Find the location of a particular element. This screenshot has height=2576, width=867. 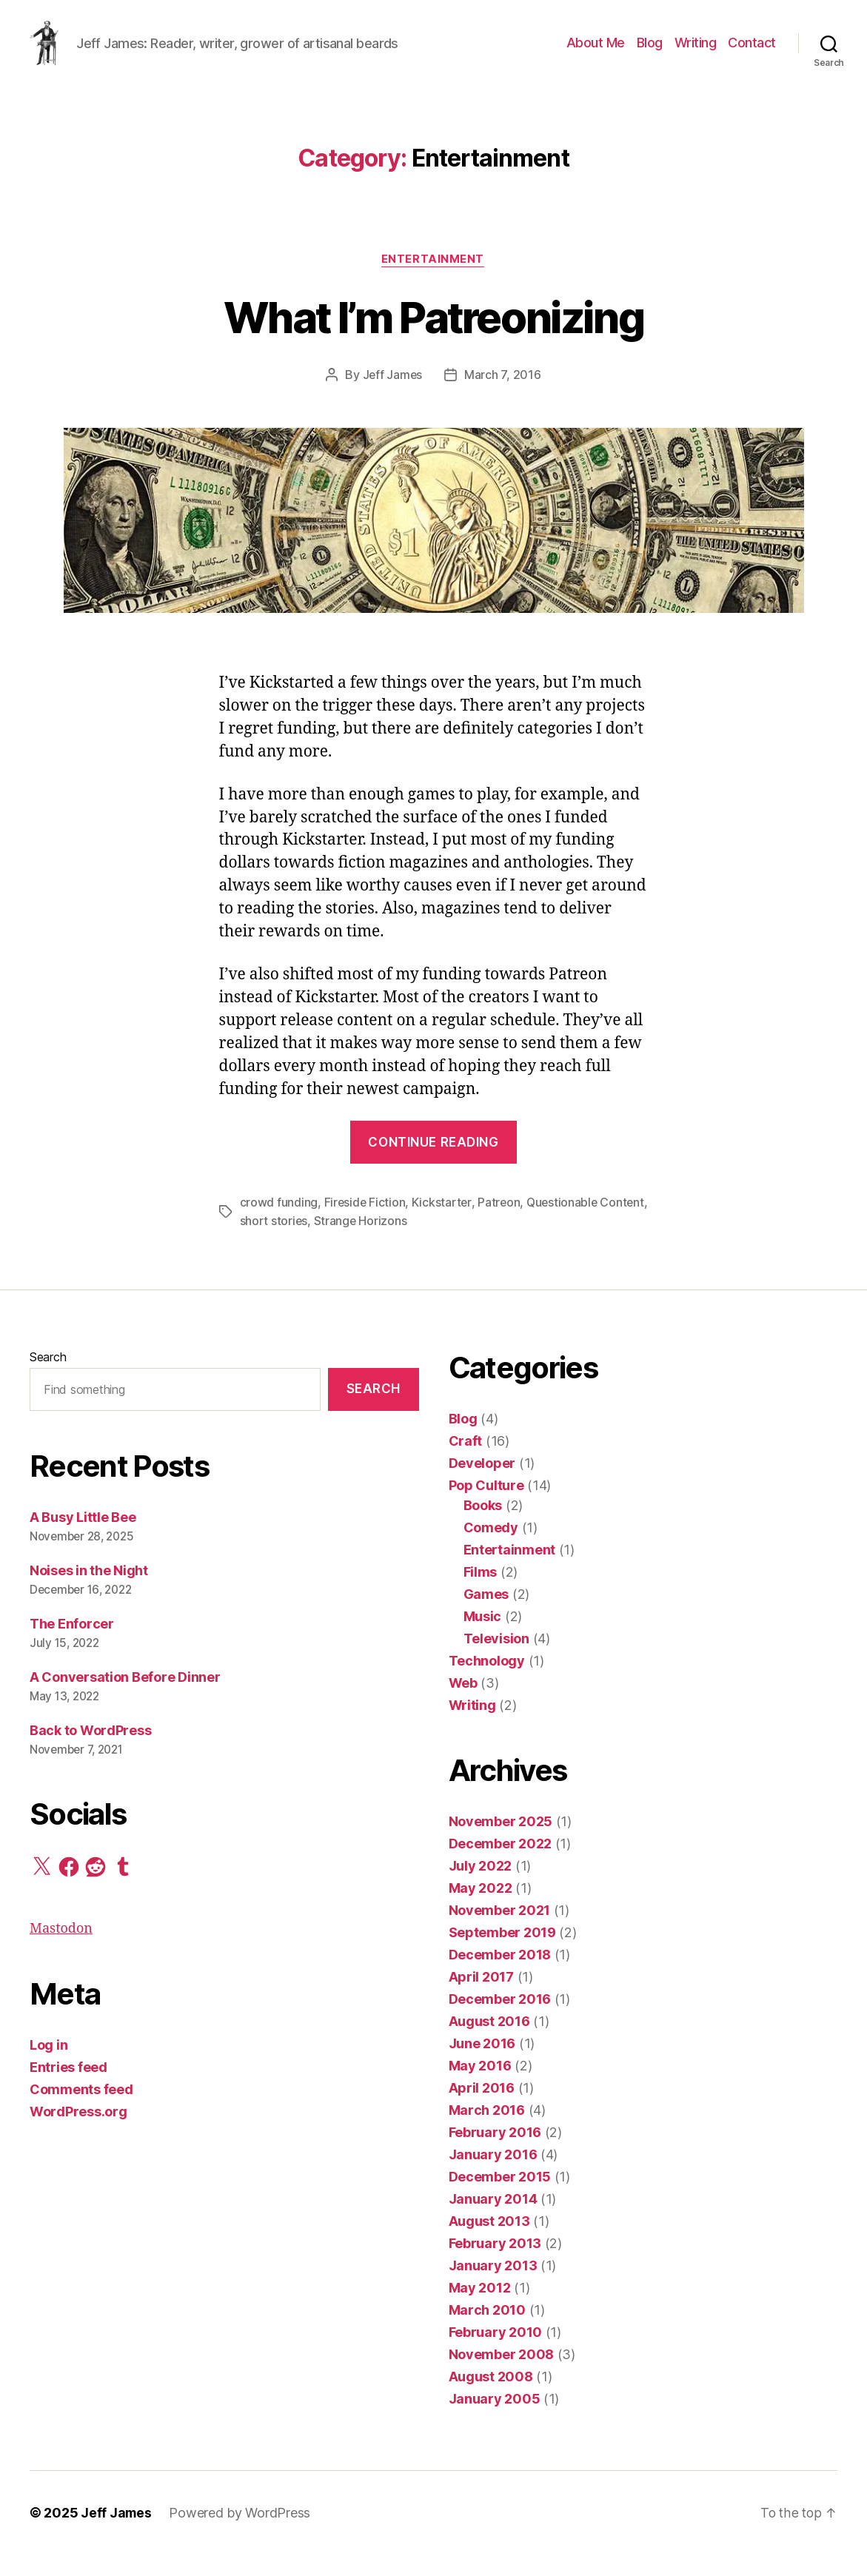

February 2013 is located at coordinates (495, 2265).